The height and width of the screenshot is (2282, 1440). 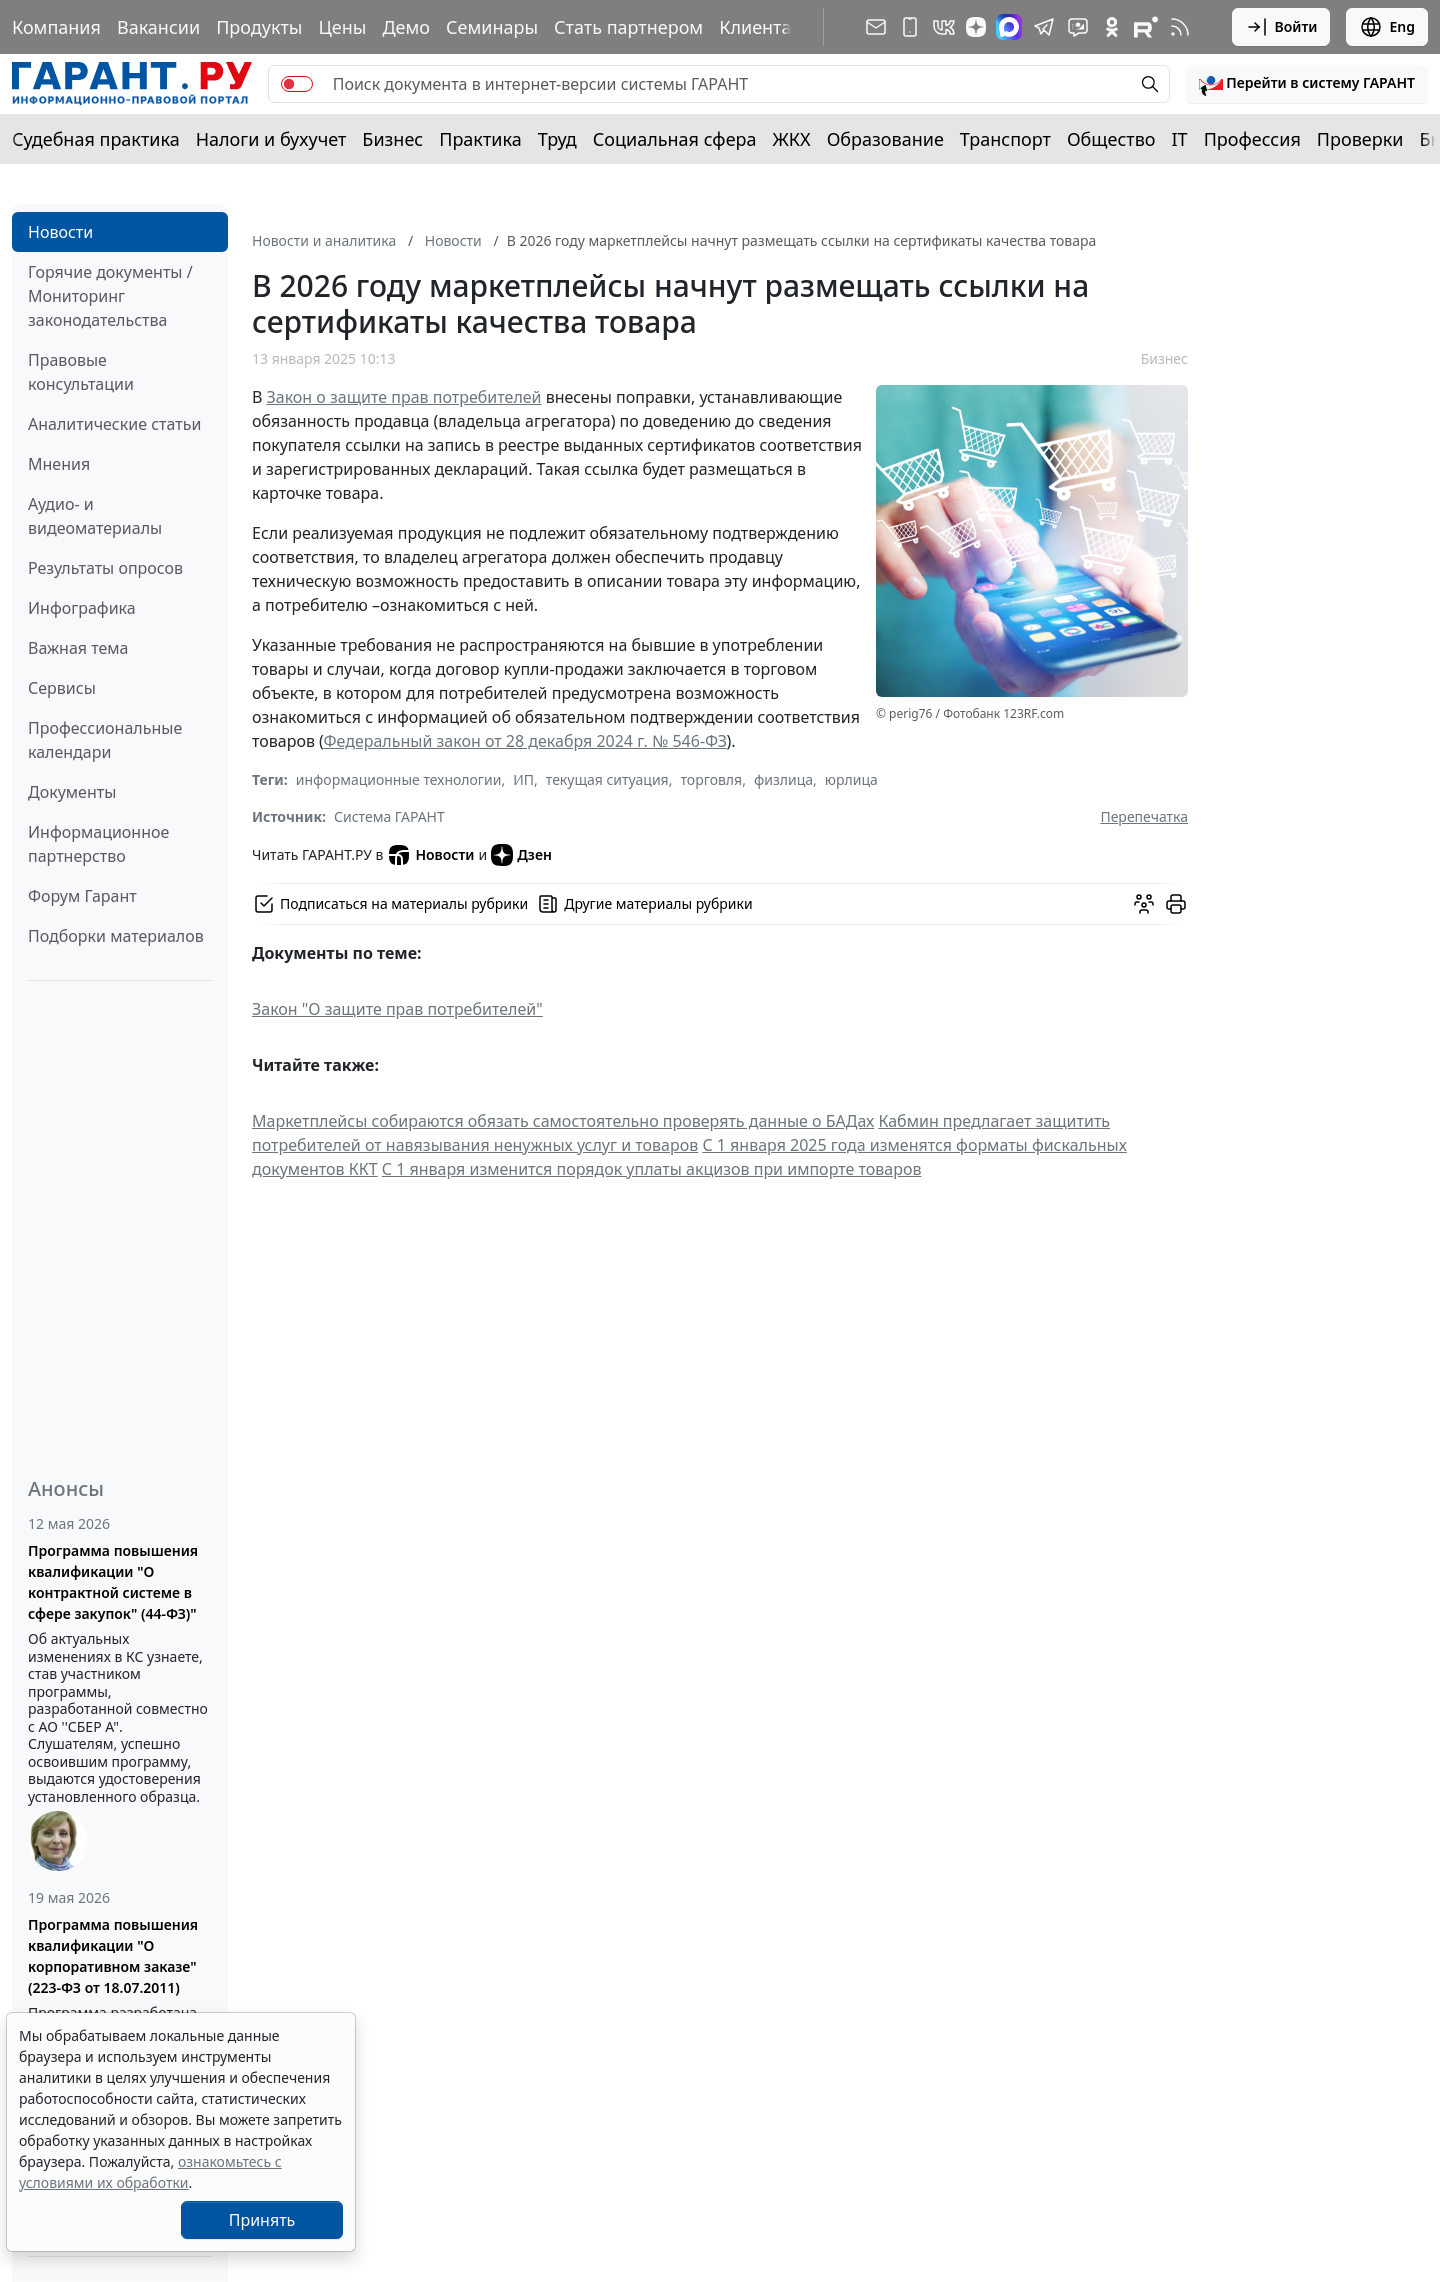 What do you see at coordinates (1112, 27) in the screenshot?
I see `[ГАРАНТ в Одноклассниках]` at bounding box center [1112, 27].